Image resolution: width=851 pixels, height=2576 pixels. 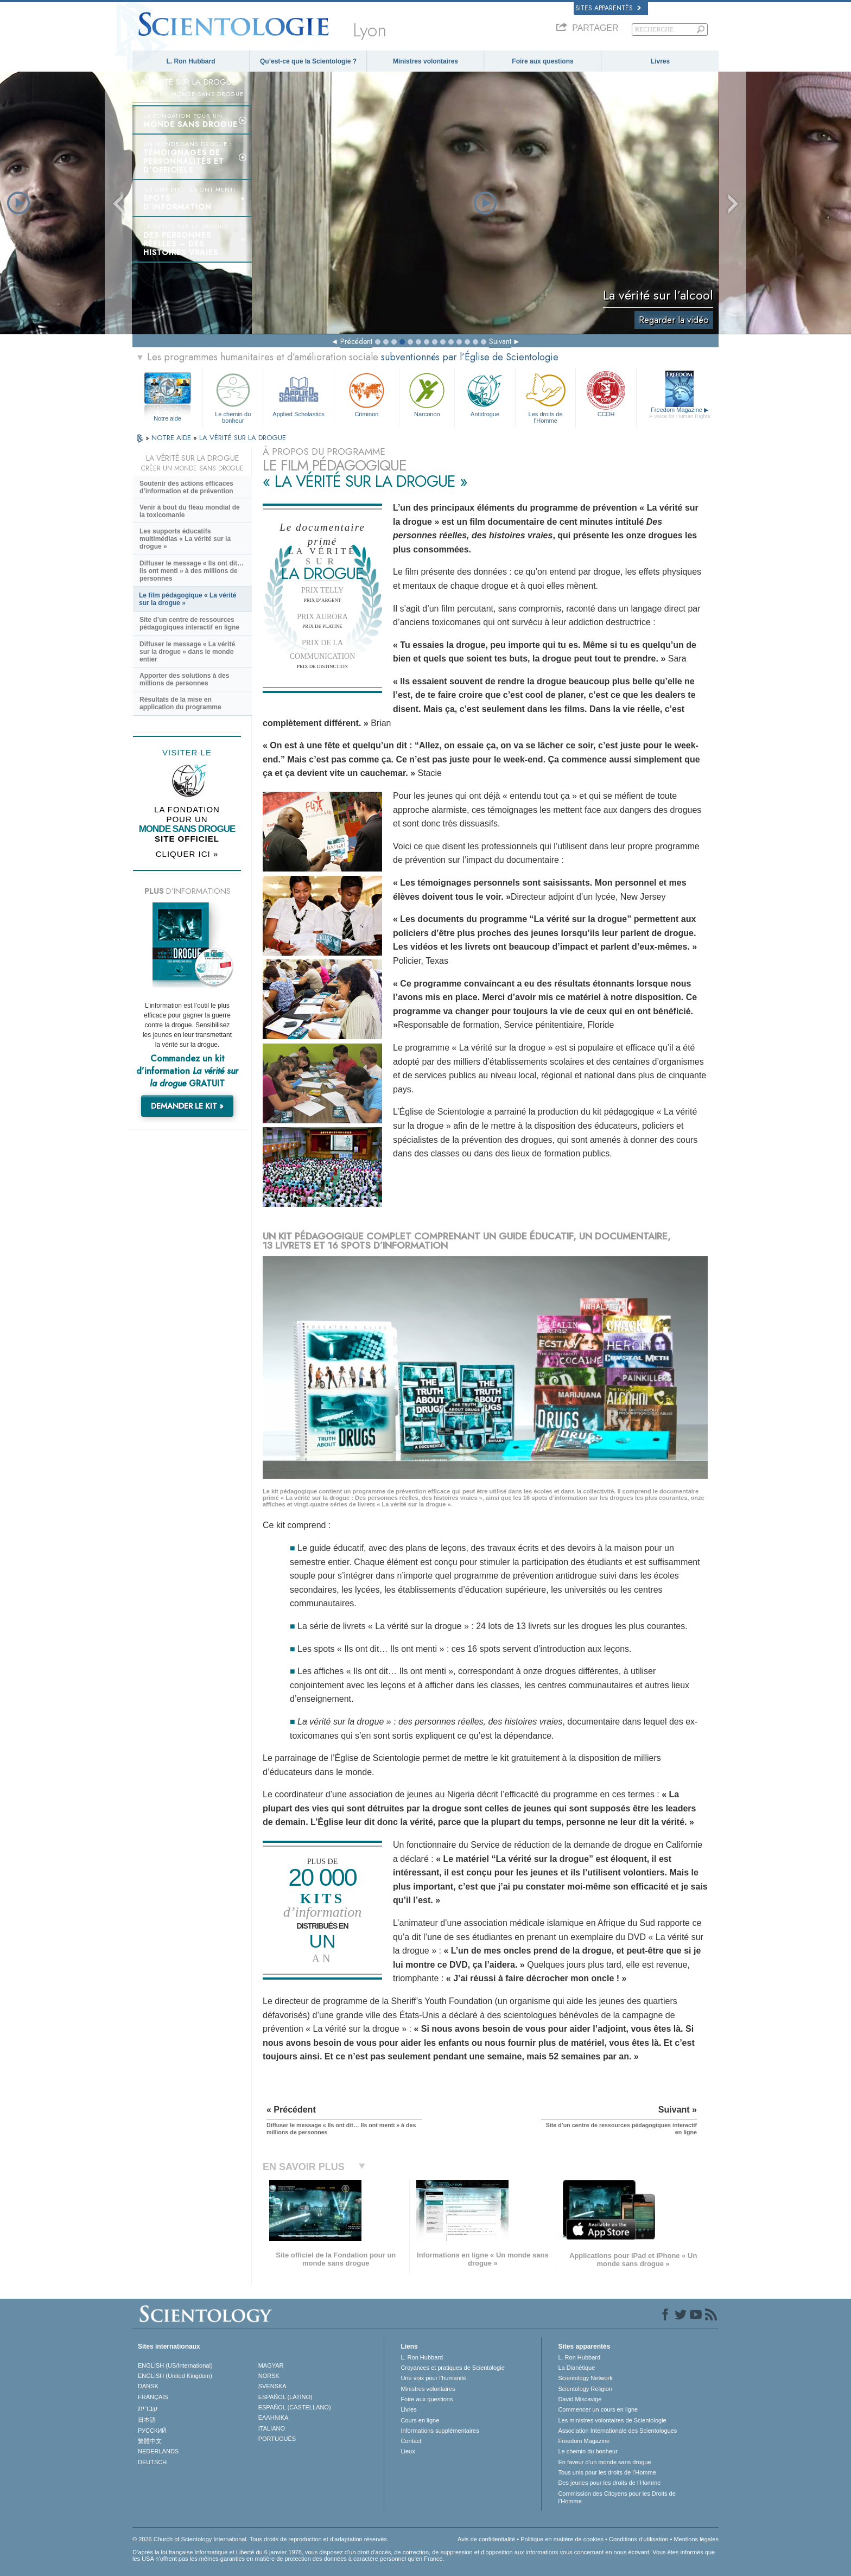 What do you see at coordinates (172, 437) in the screenshot?
I see `NOTRE AIDE` at bounding box center [172, 437].